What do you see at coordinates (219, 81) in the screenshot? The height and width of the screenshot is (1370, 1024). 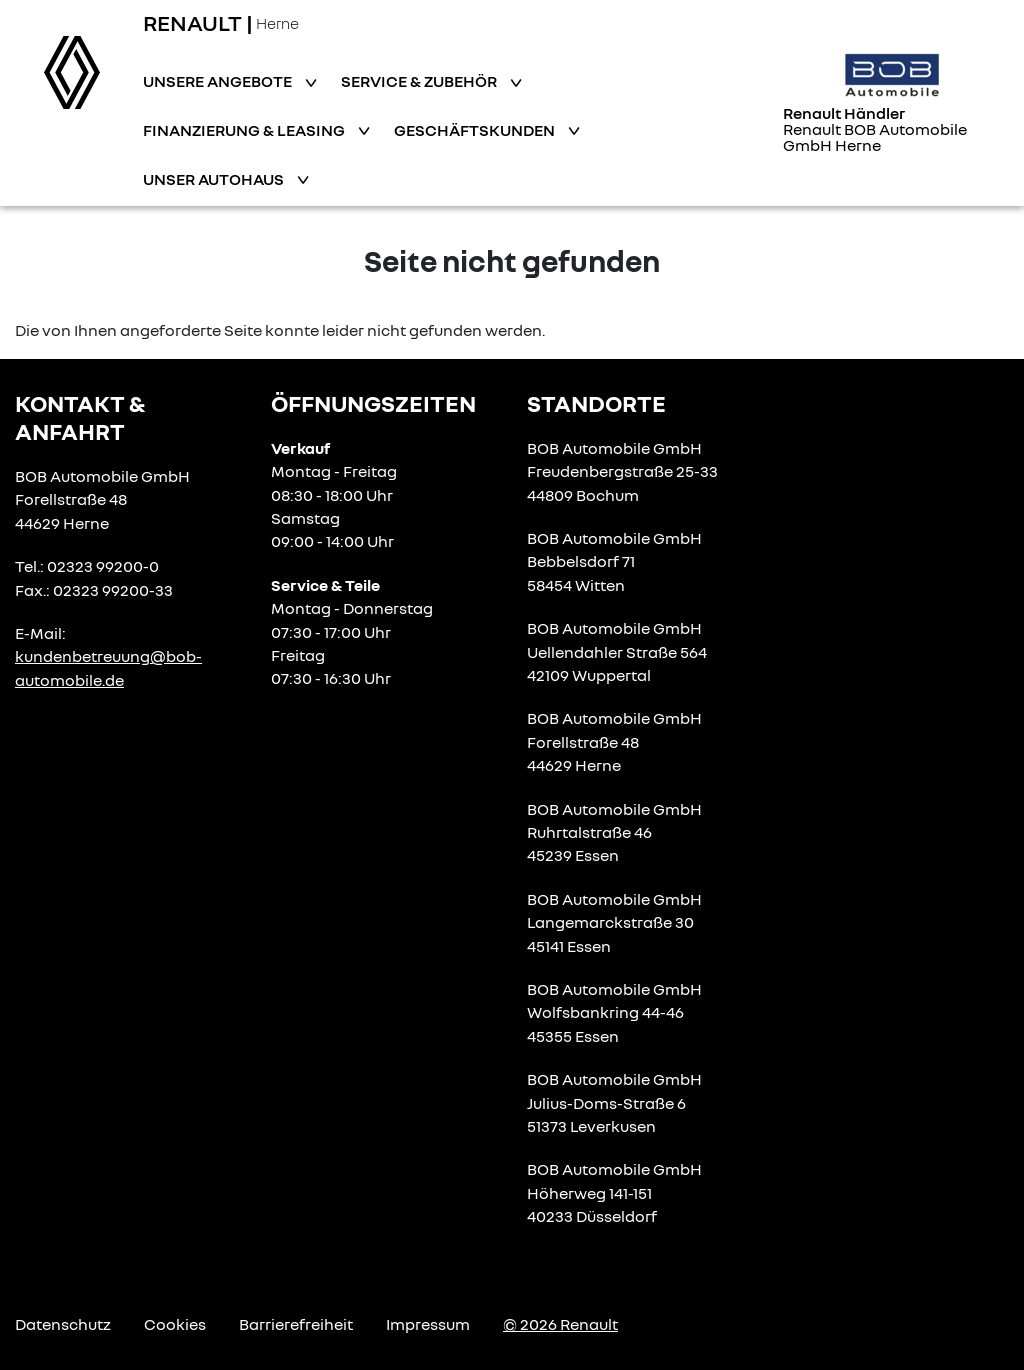 I see `Unsere Angebote` at bounding box center [219, 81].